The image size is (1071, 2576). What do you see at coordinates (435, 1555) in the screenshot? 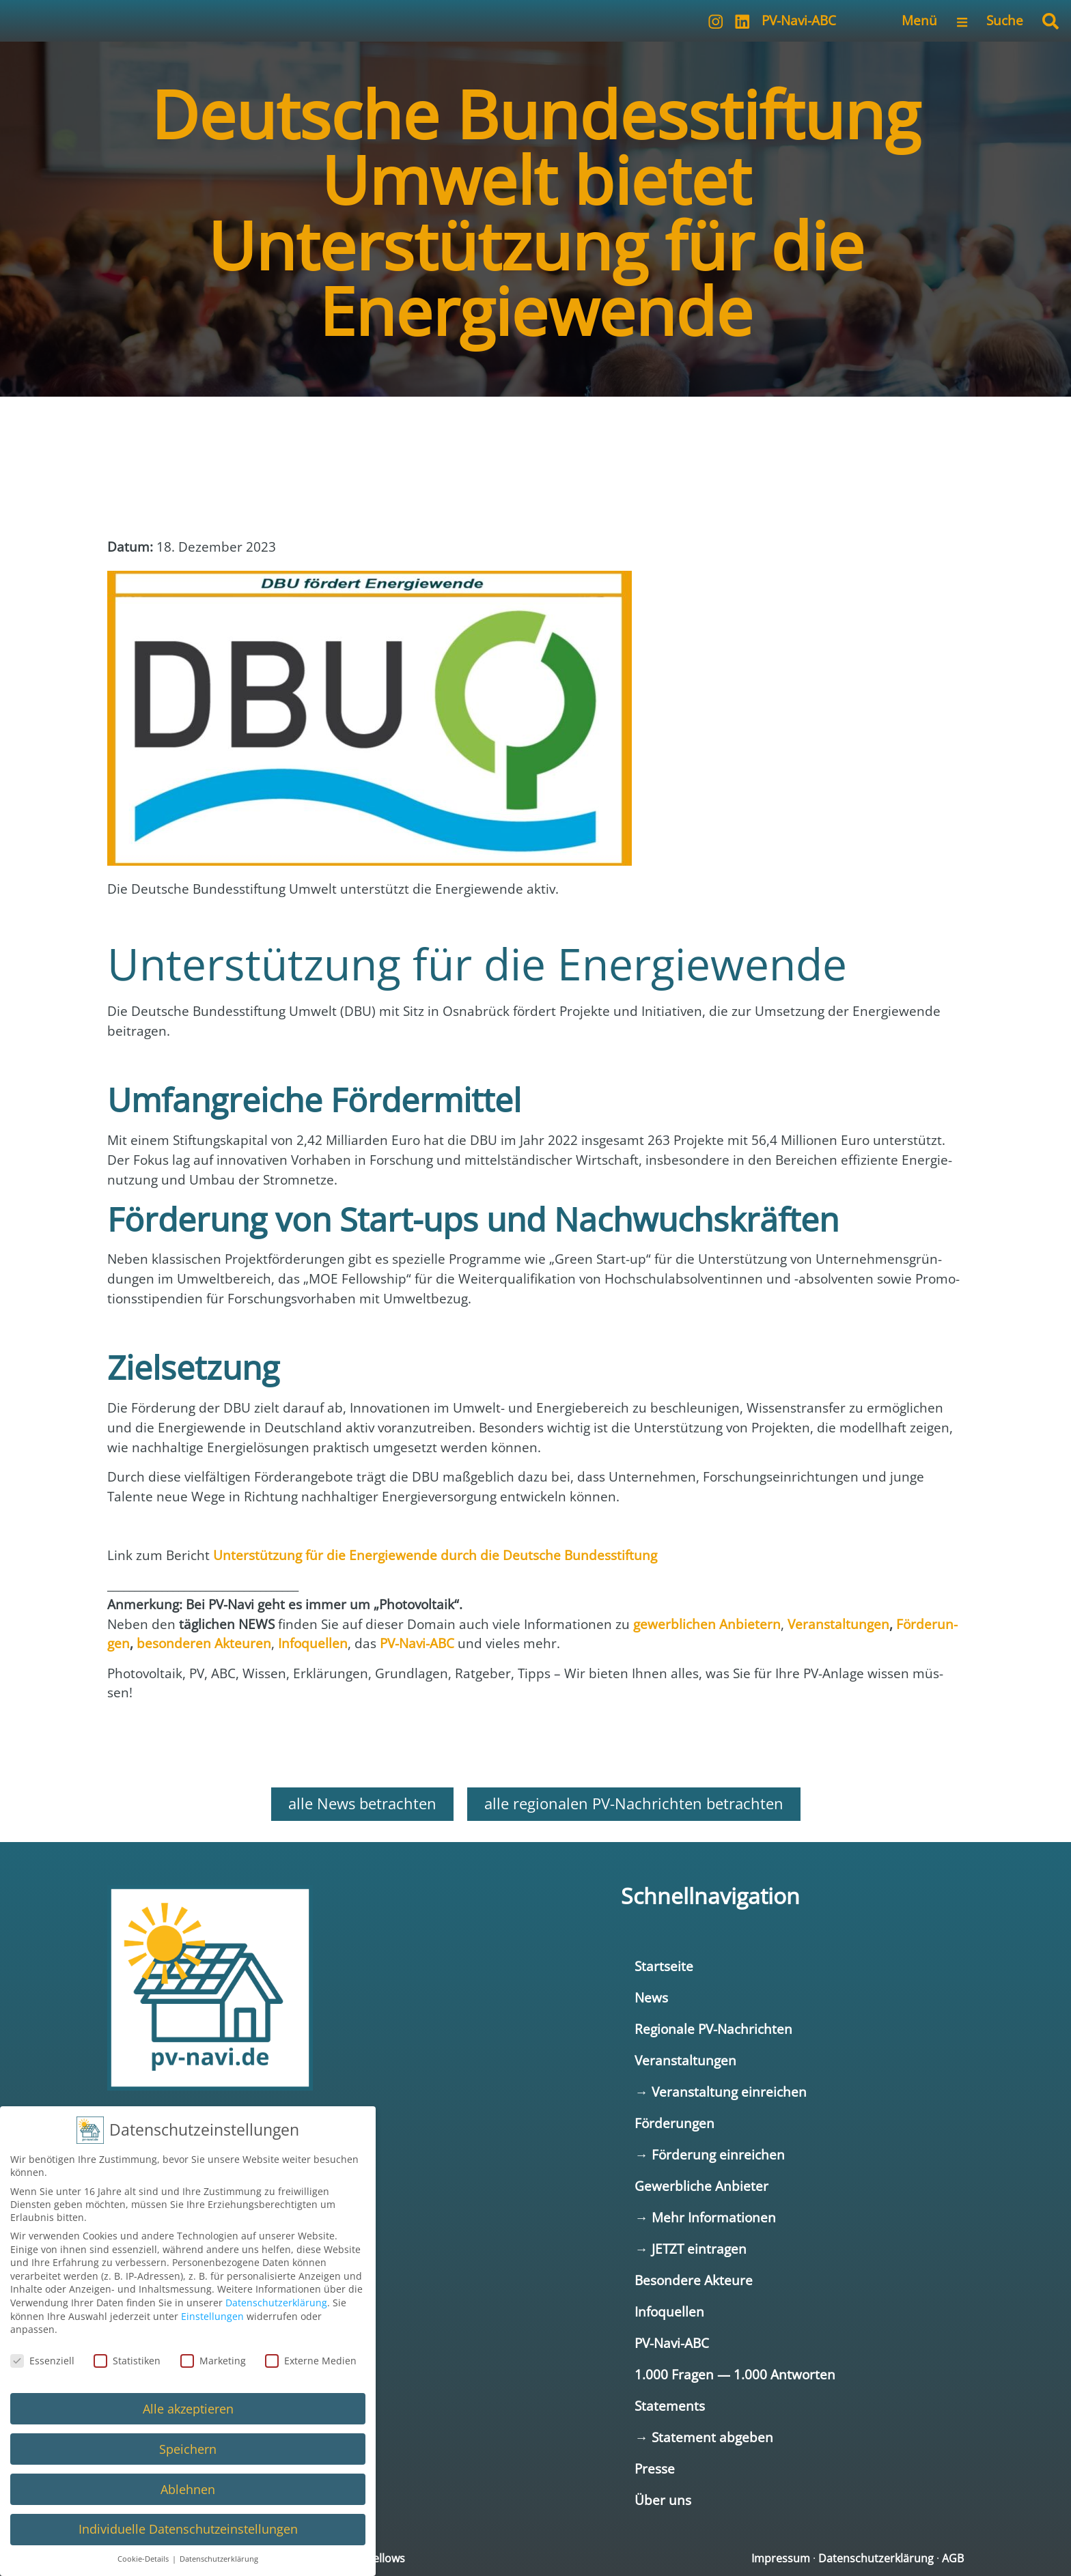
I see `Unter­stüt­zung für die Ener­gie­wen­de durch die Deut­sche Bun­des­stif­tung` at bounding box center [435, 1555].